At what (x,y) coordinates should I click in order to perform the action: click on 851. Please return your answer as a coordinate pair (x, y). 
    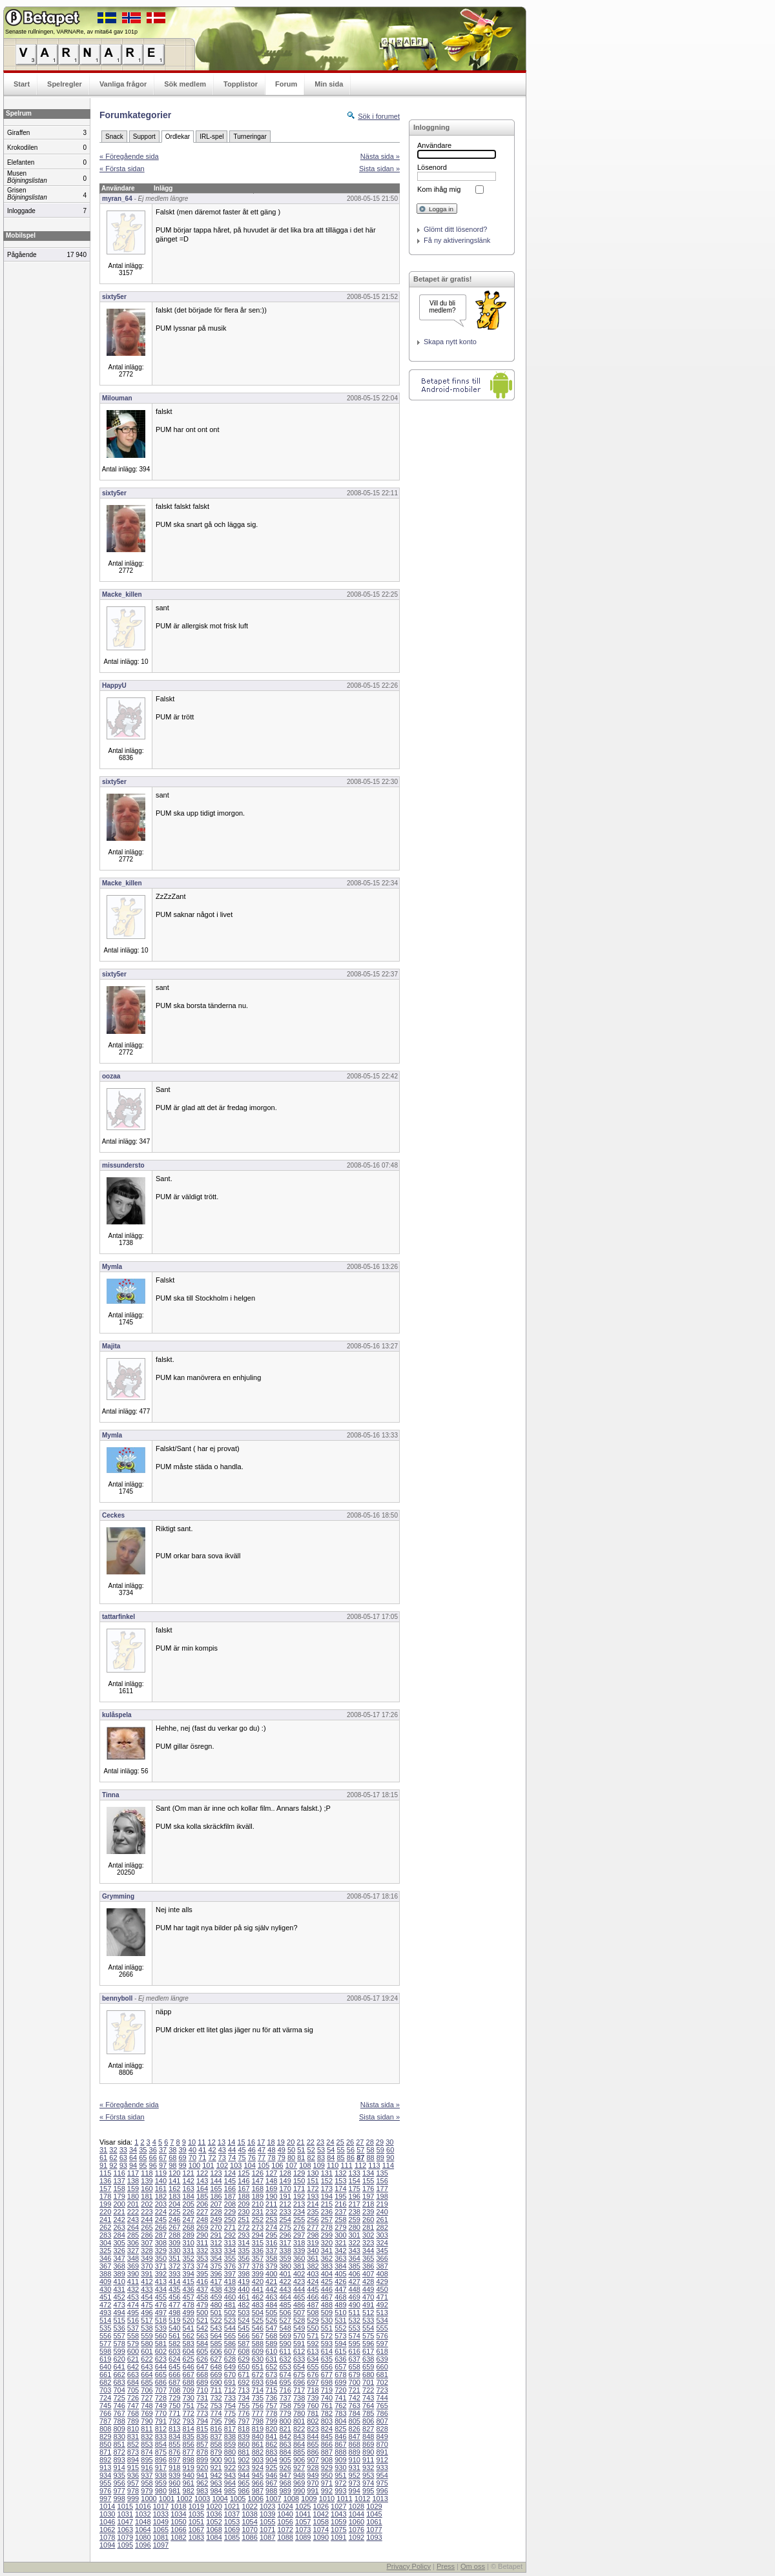
    Looking at the image, I should click on (119, 2444).